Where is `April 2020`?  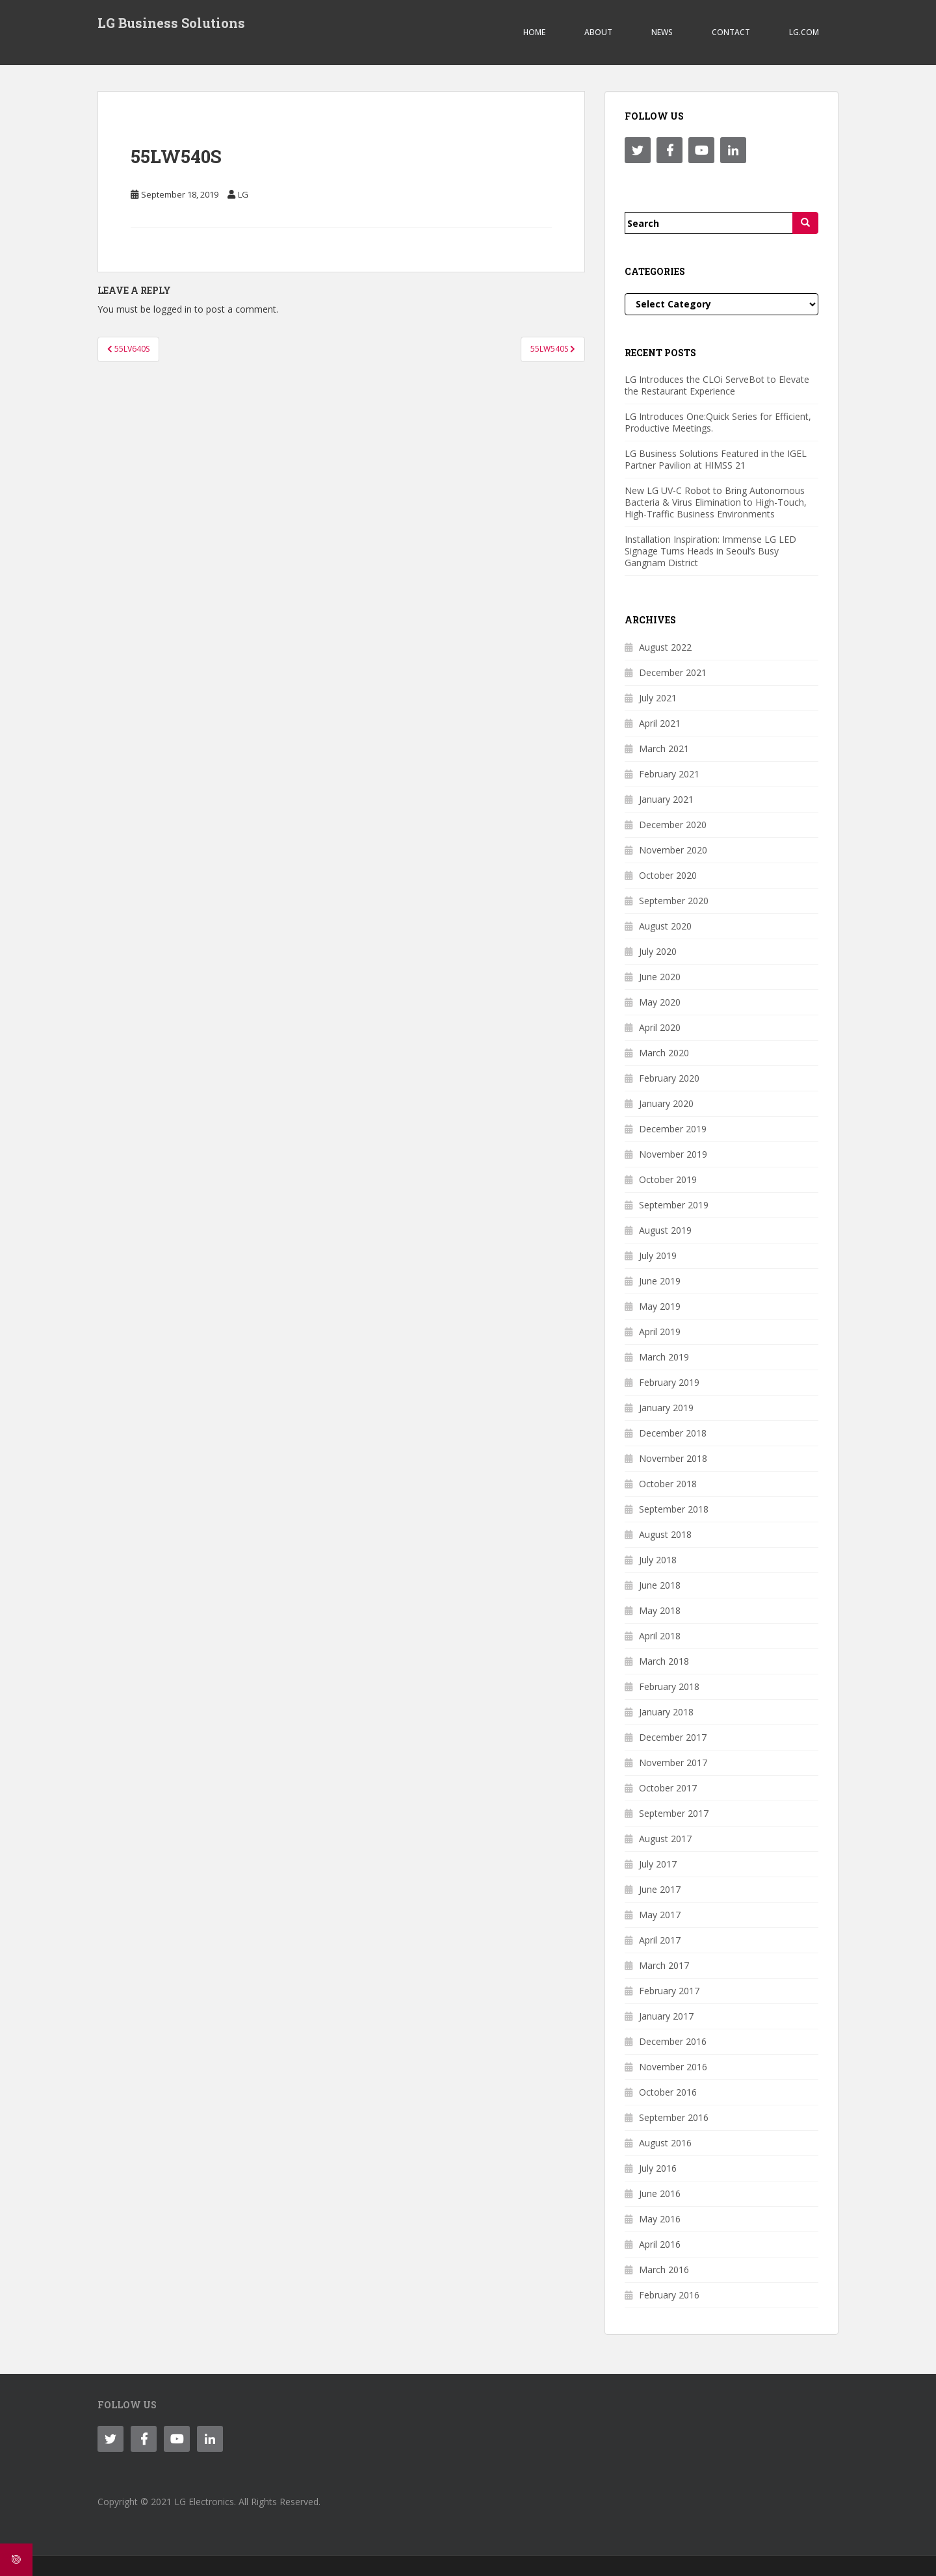 April 2020 is located at coordinates (660, 1027).